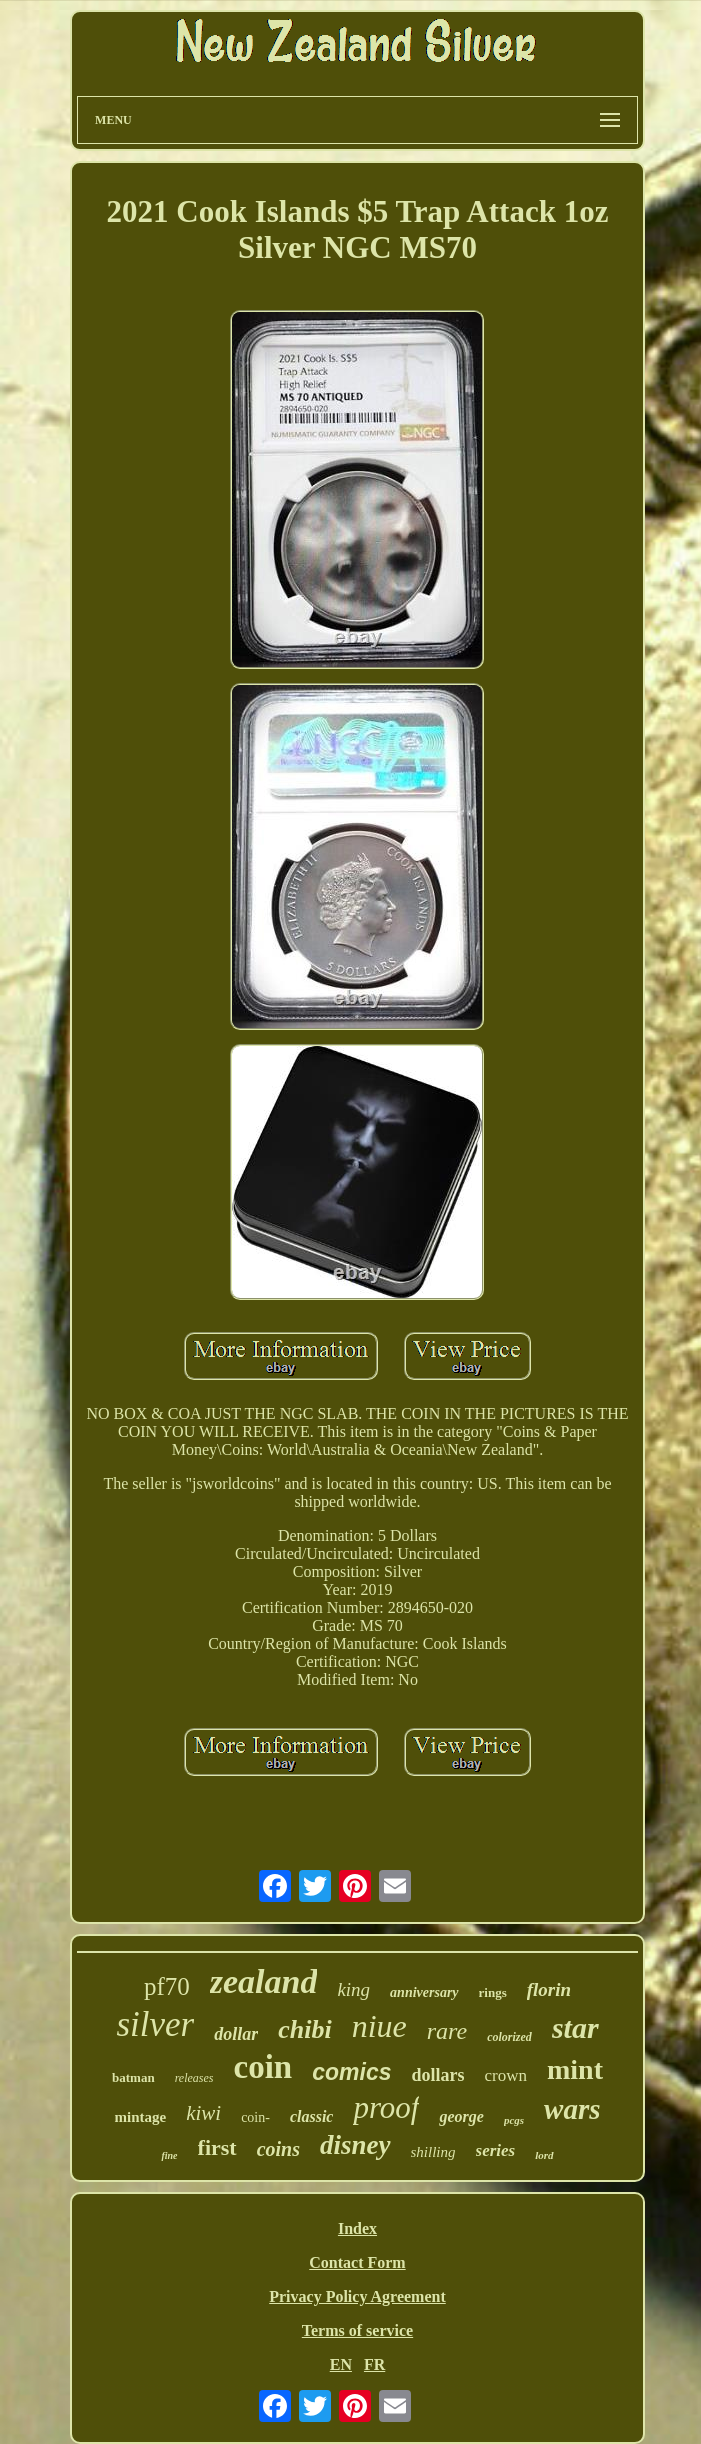 The image size is (701, 2444). What do you see at coordinates (379, 2026) in the screenshot?
I see `niue` at bounding box center [379, 2026].